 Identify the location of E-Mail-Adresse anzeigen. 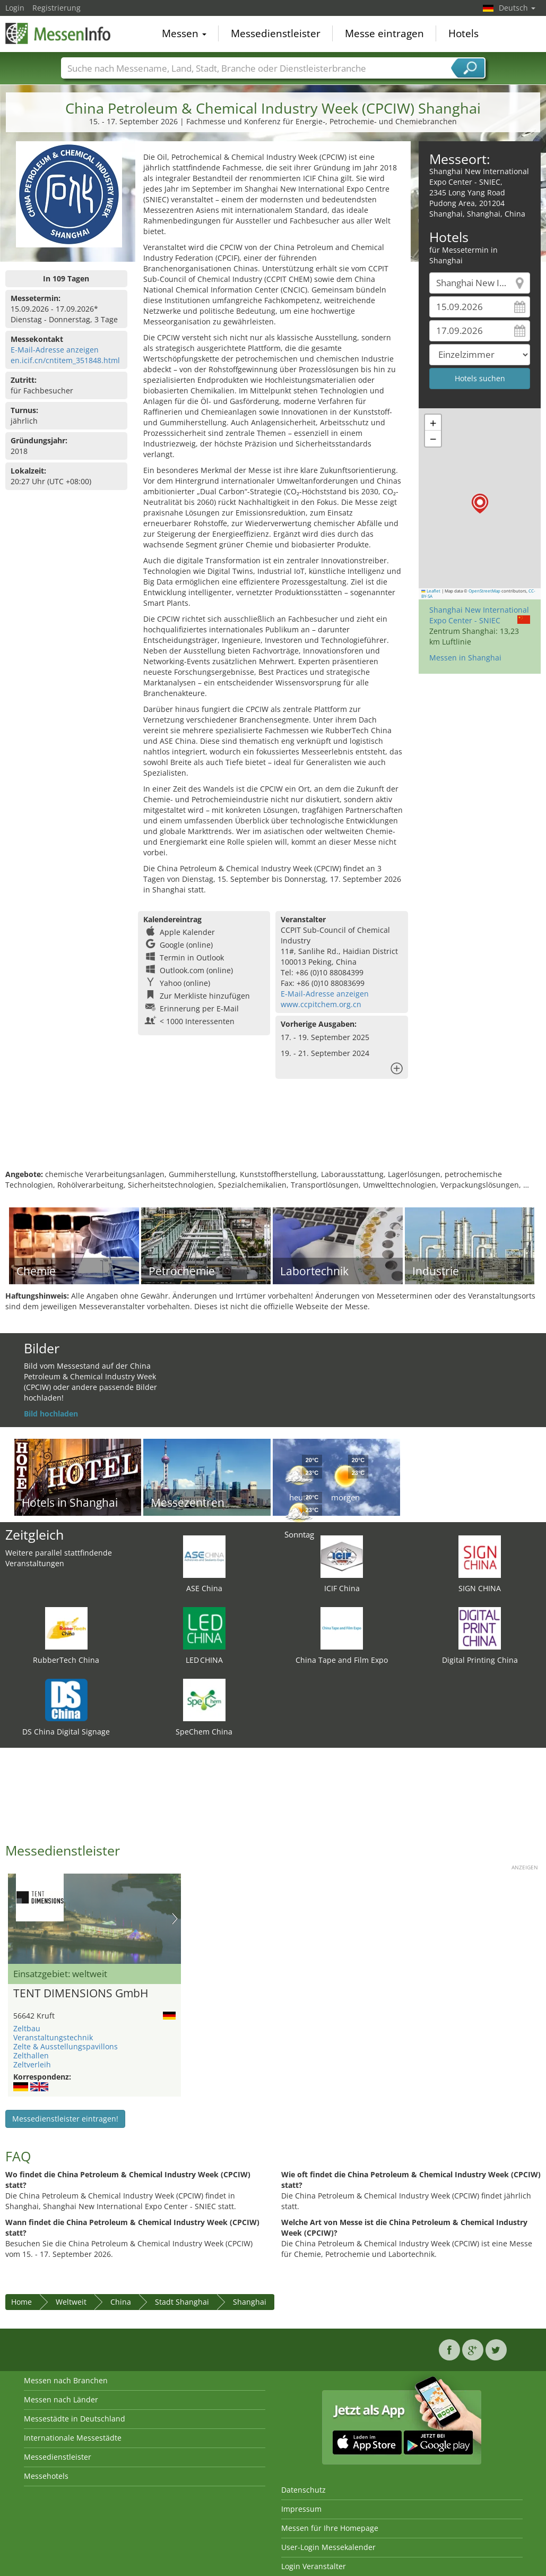
(55, 350).